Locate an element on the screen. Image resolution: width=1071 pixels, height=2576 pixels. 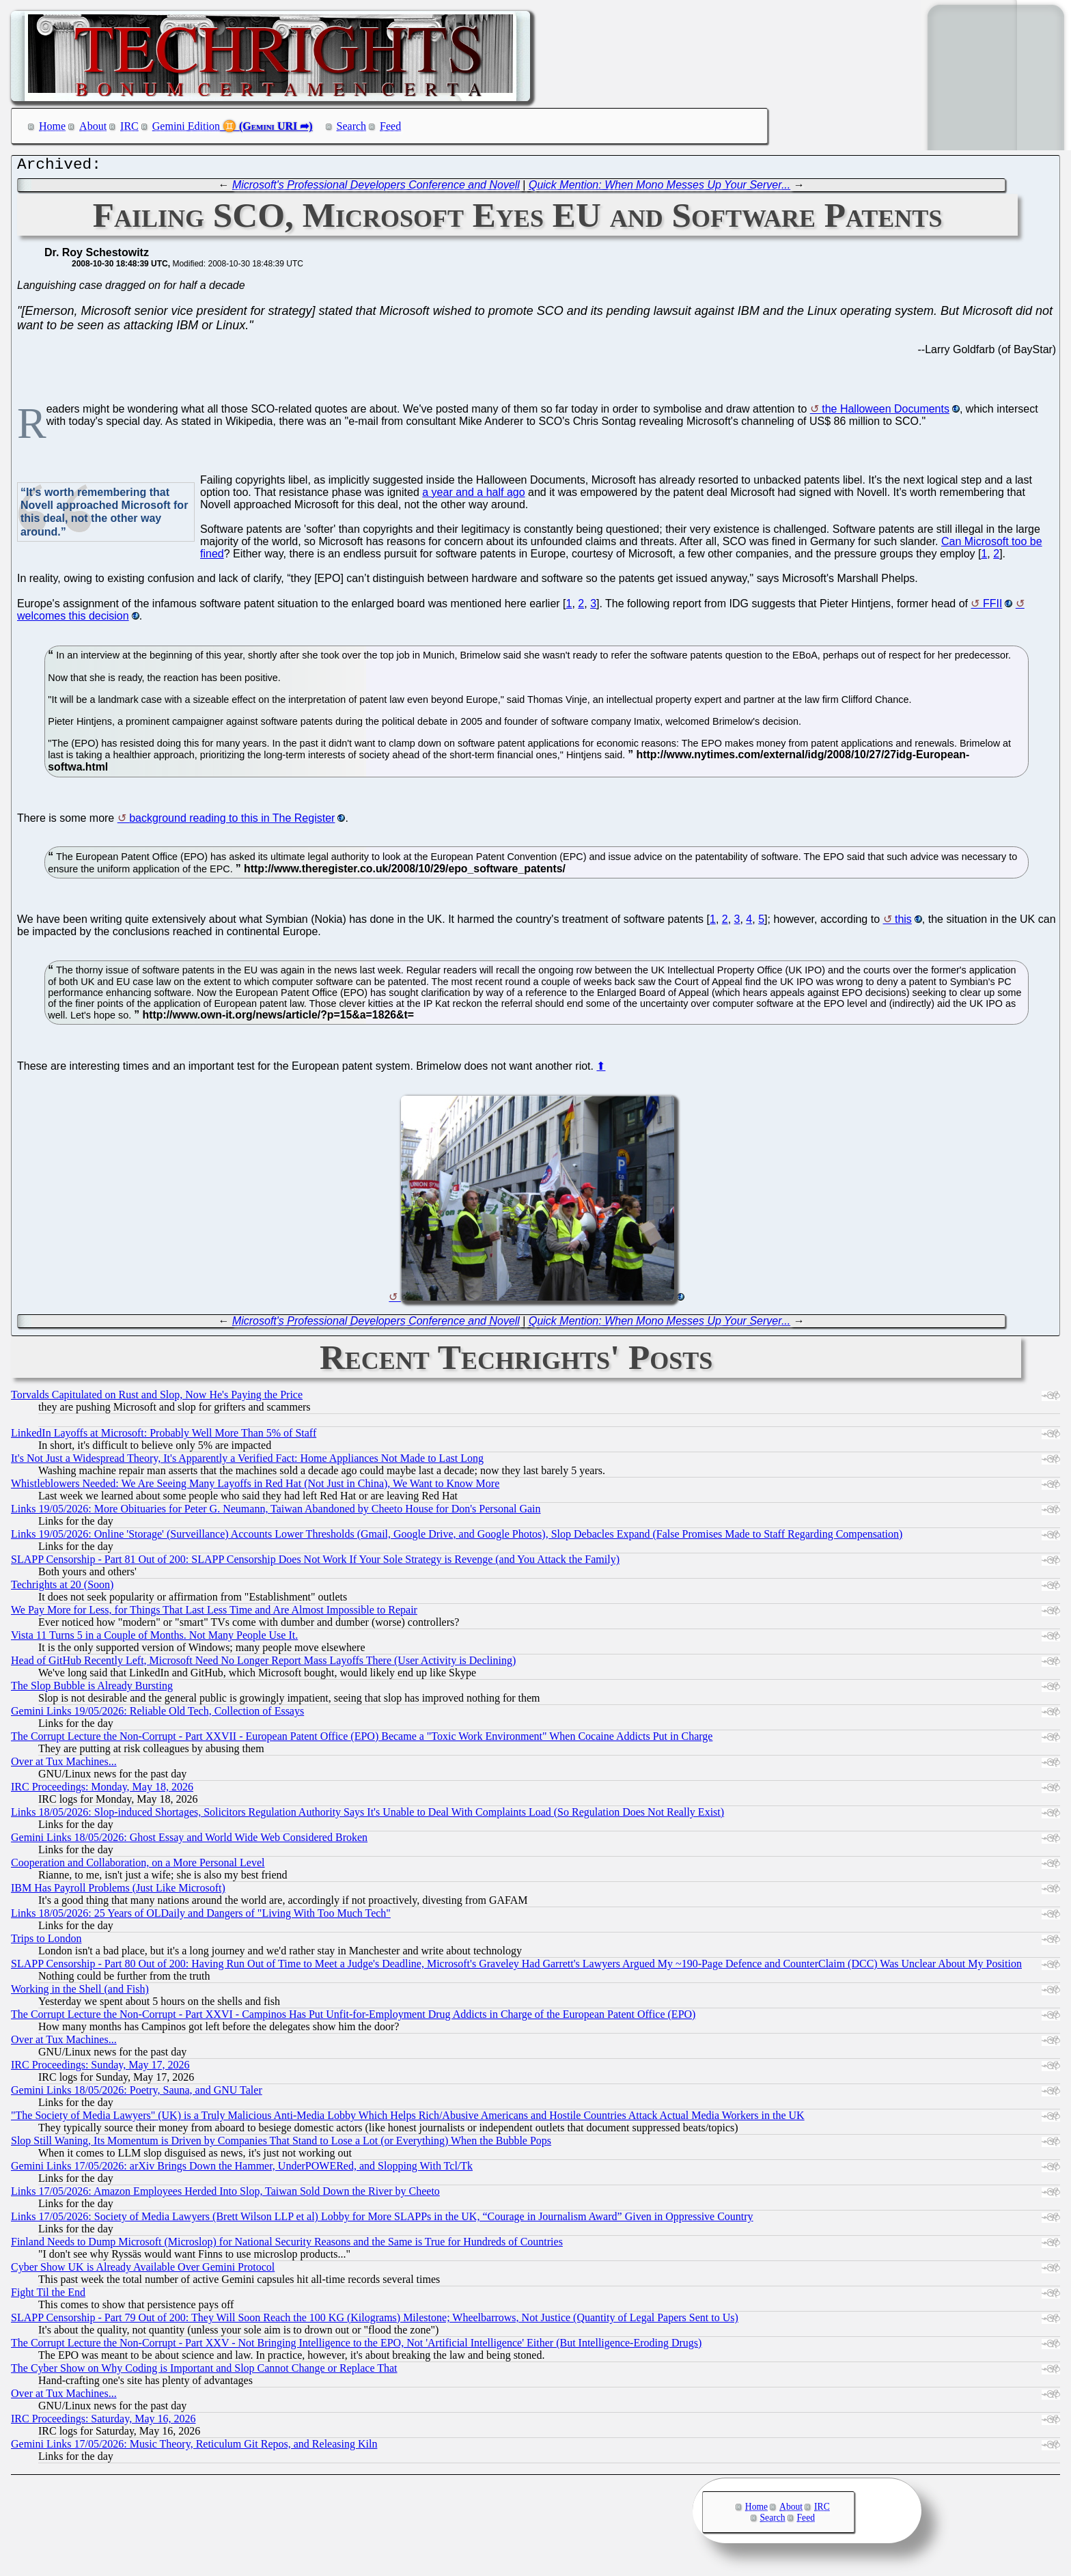
Torvalds Capitulated on Rust and Slop, Now He's Paying the Price is located at coordinates (157, 1398).